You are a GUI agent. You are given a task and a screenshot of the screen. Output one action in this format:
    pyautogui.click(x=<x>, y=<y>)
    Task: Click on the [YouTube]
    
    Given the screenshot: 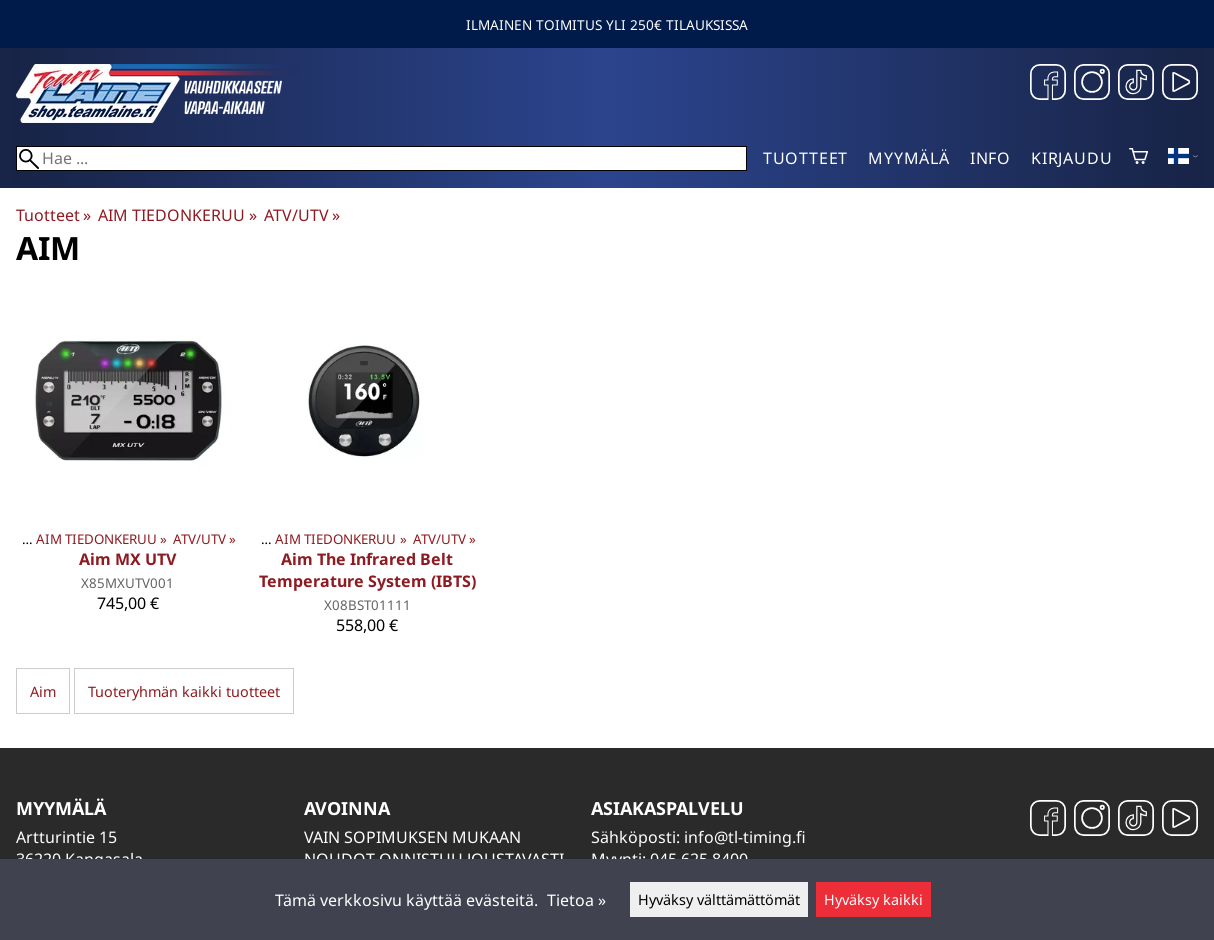 What is the action you would take?
    pyautogui.click(x=1180, y=84)
    